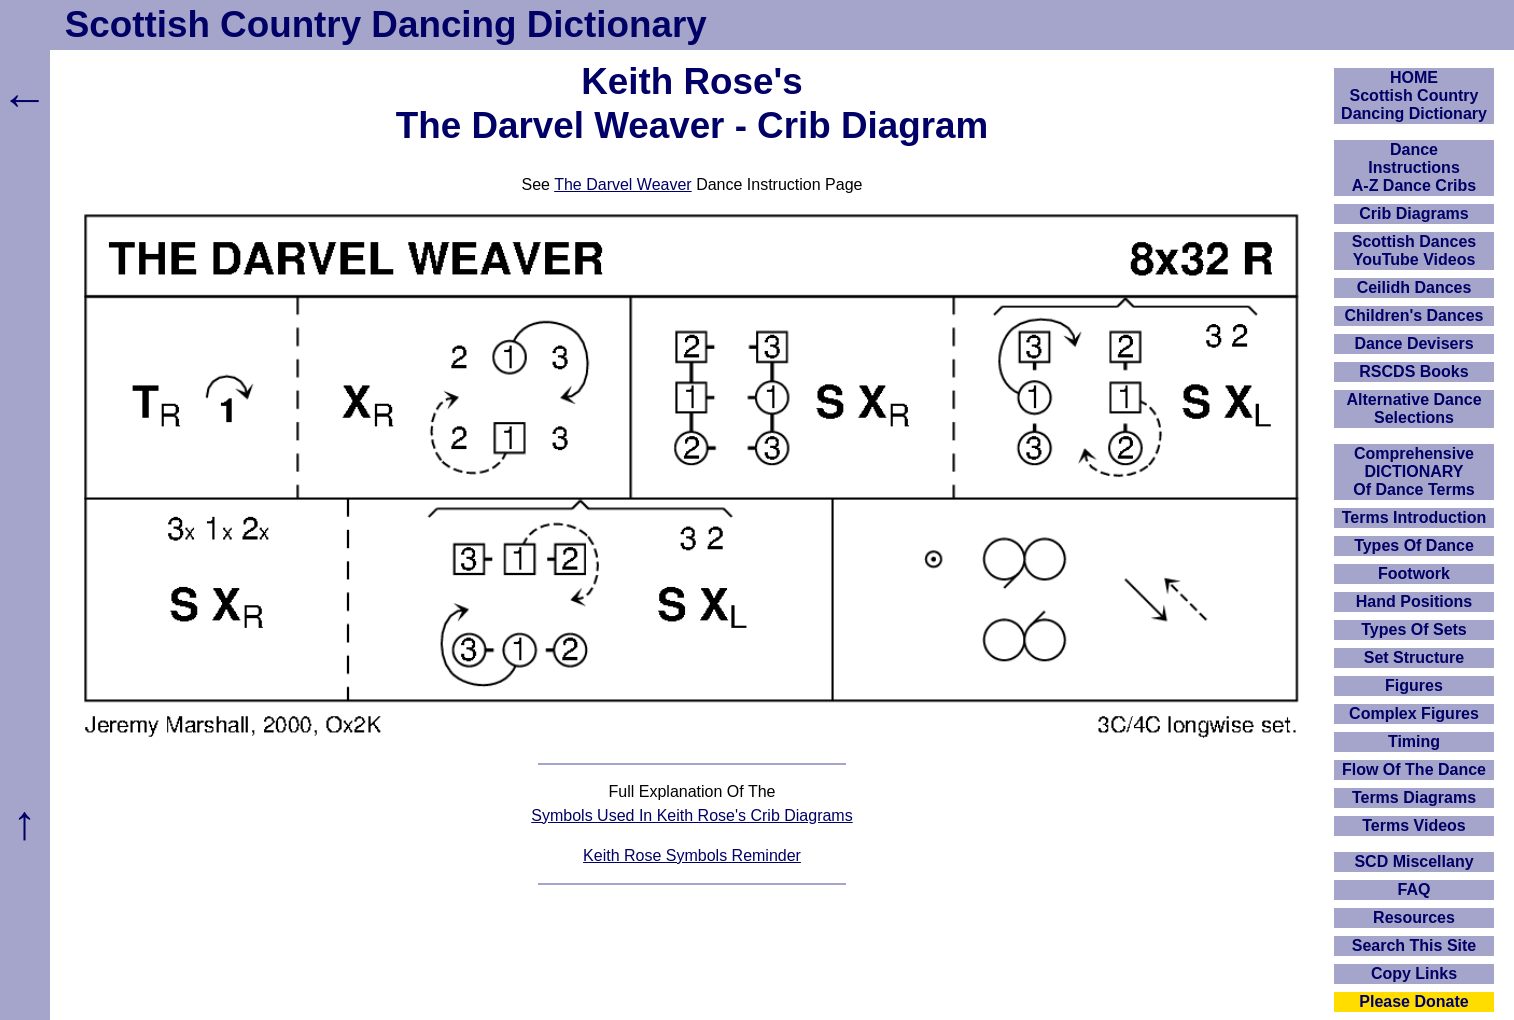 The image size is (1514, 1020). I want to click on Resources, so click(1414, 917).